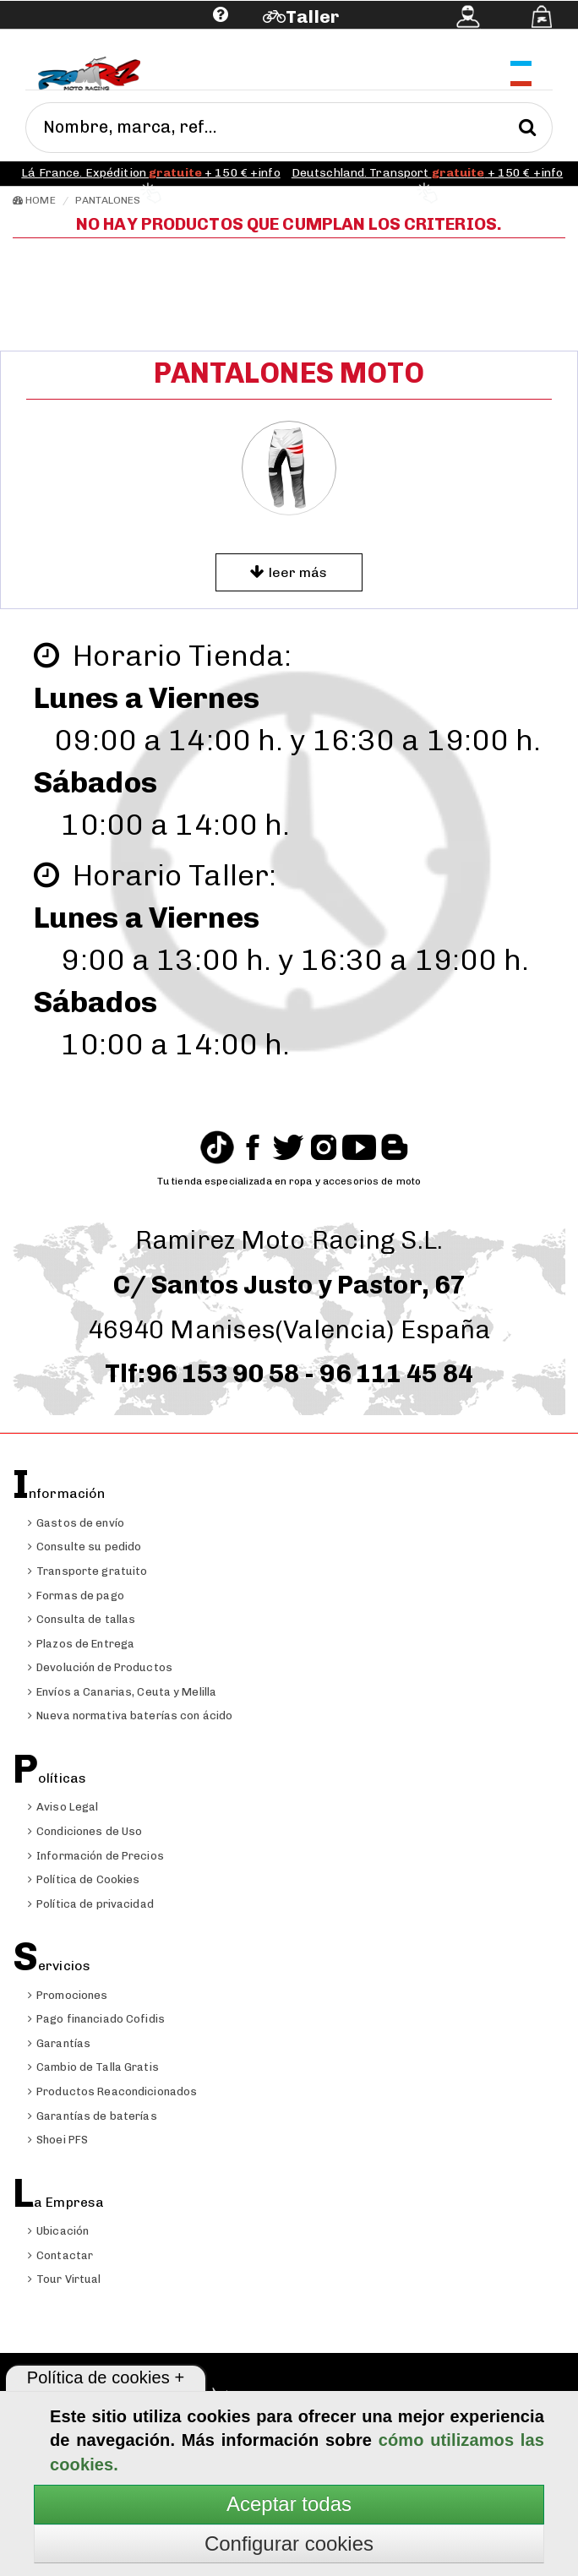 This screenshot has width=578, height=2576. I want to click on Ayuda, so click(116, 40).